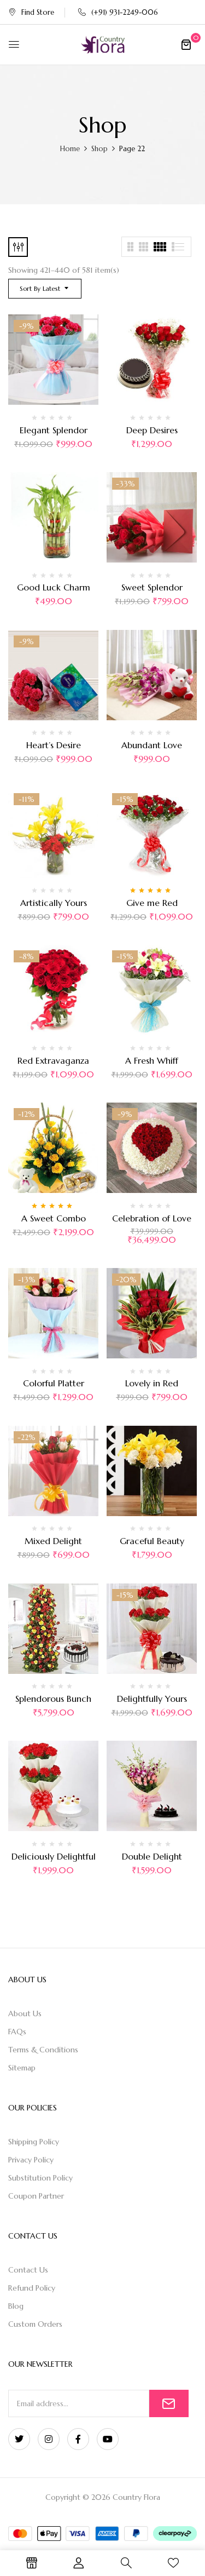 This screenshot has height=2576, width=205. Describe the element at coordinates (53, 744) in the screenshot. I see `Heart’s Desire` at that location.